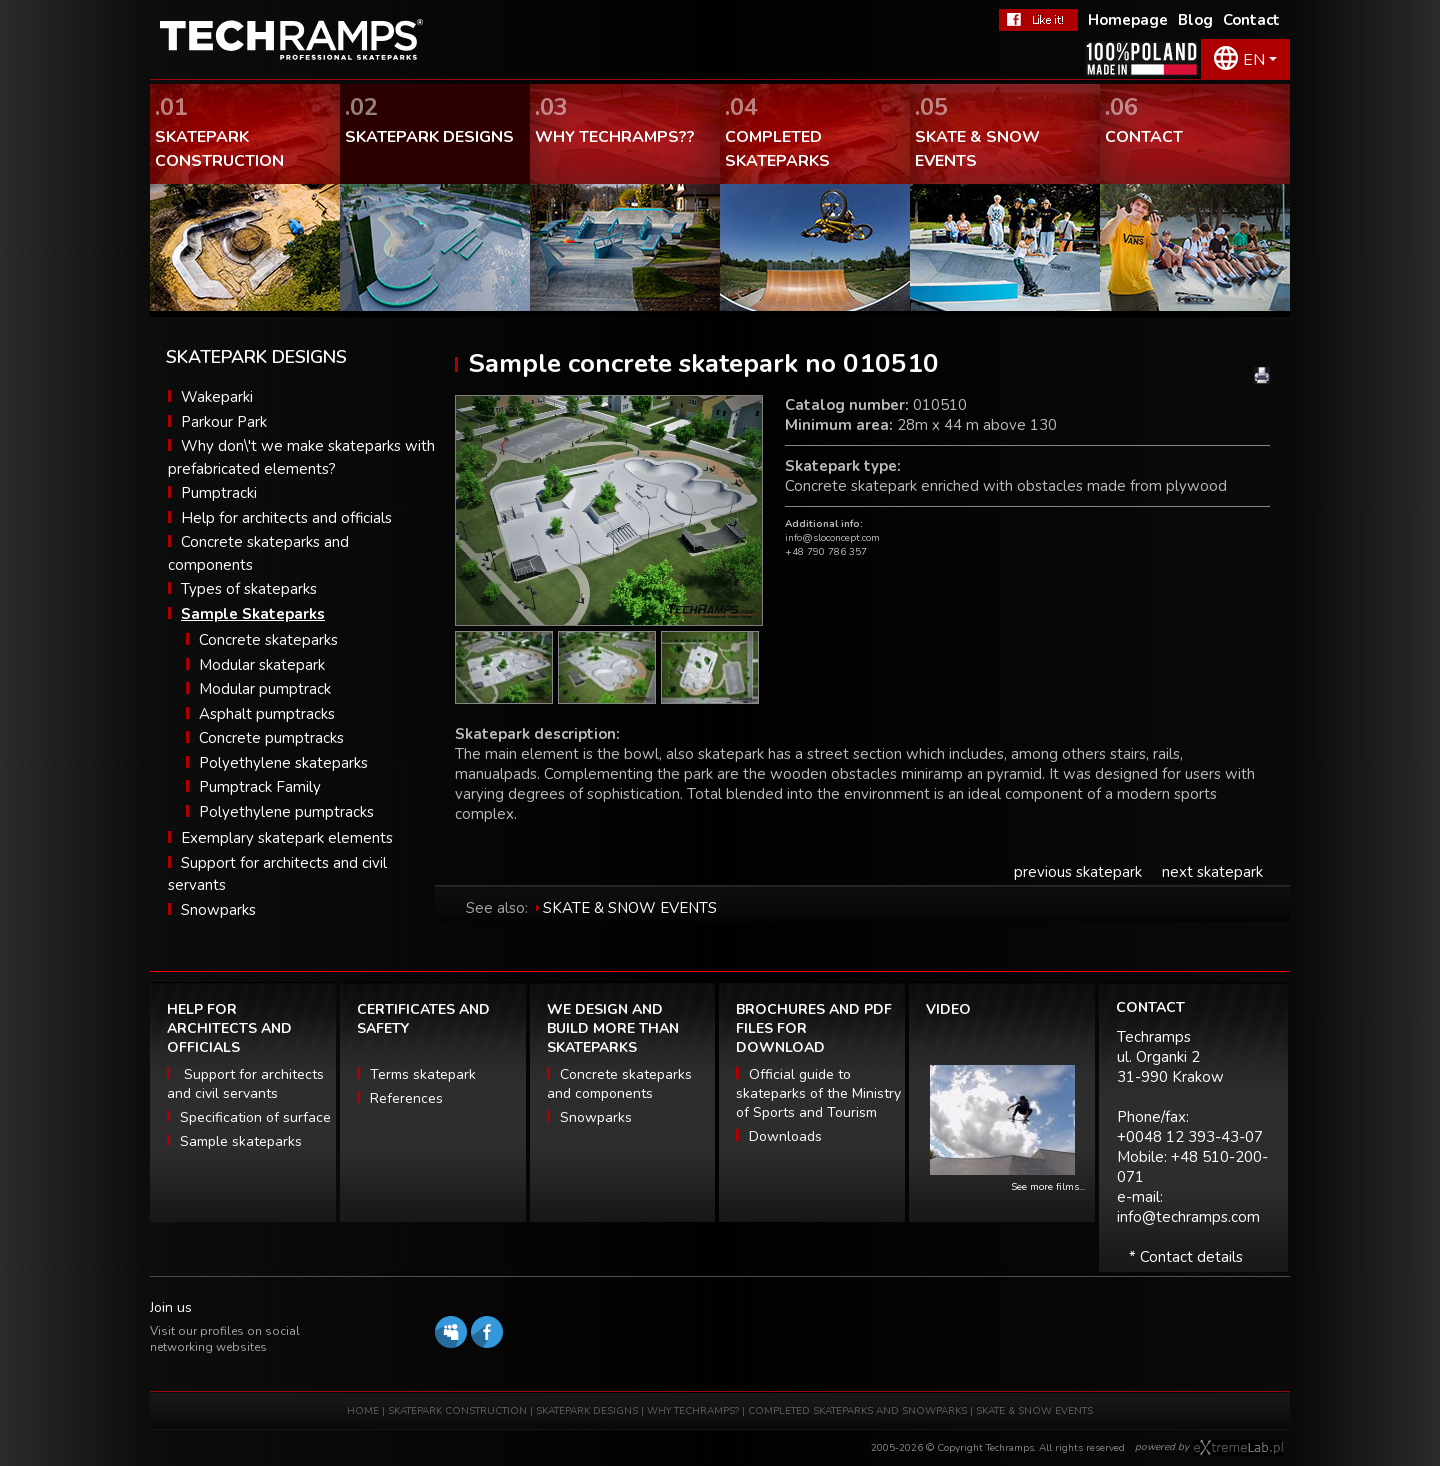 Image resolution: width=1440 pixels, height=1466 pixels. Describe the element at coordinates (1186, 1257) in the screenshot. I see `* Contact details` at that location.